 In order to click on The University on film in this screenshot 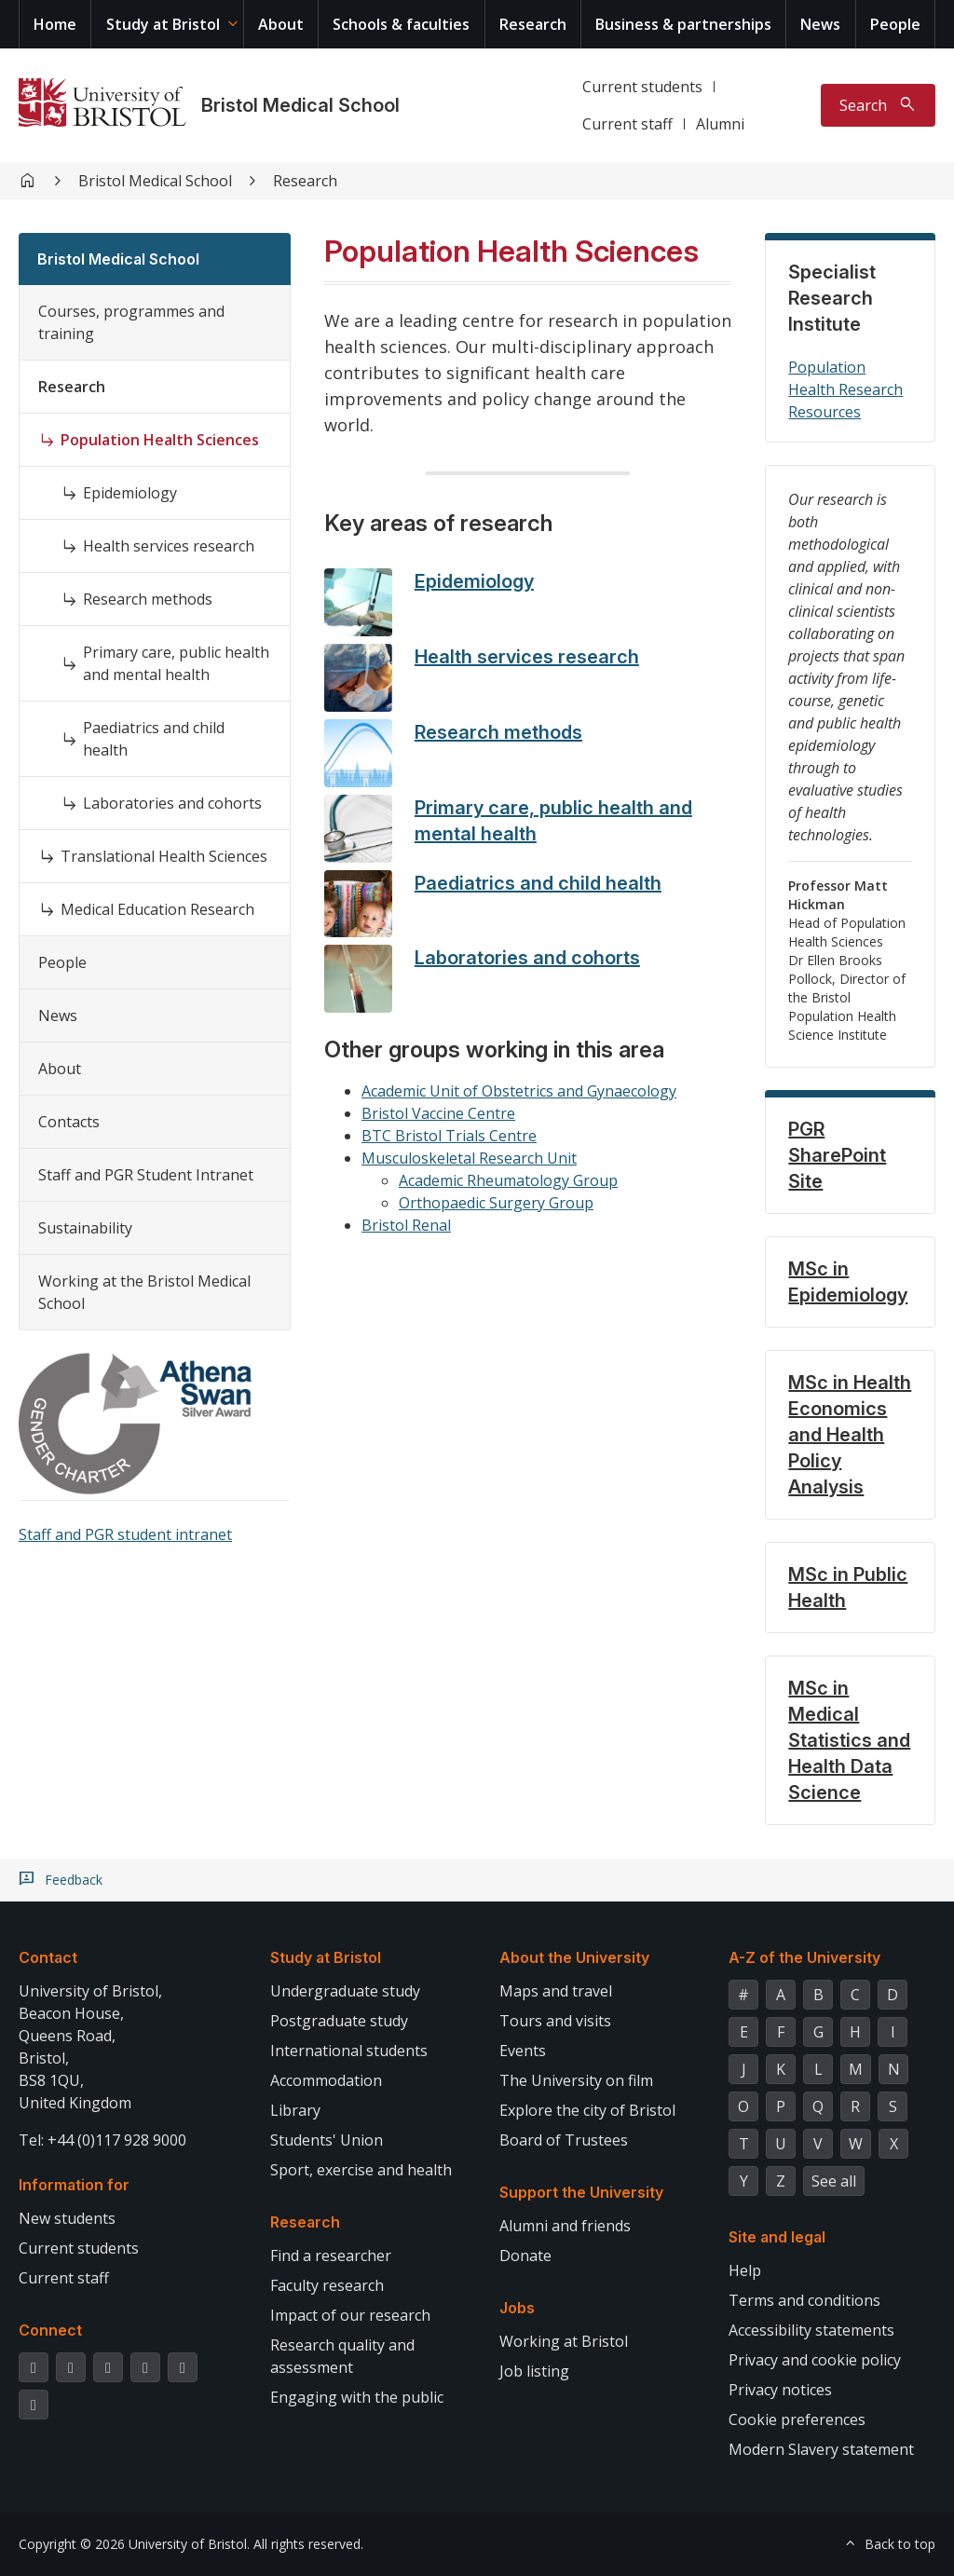, I will do `click(576, 2080)`.